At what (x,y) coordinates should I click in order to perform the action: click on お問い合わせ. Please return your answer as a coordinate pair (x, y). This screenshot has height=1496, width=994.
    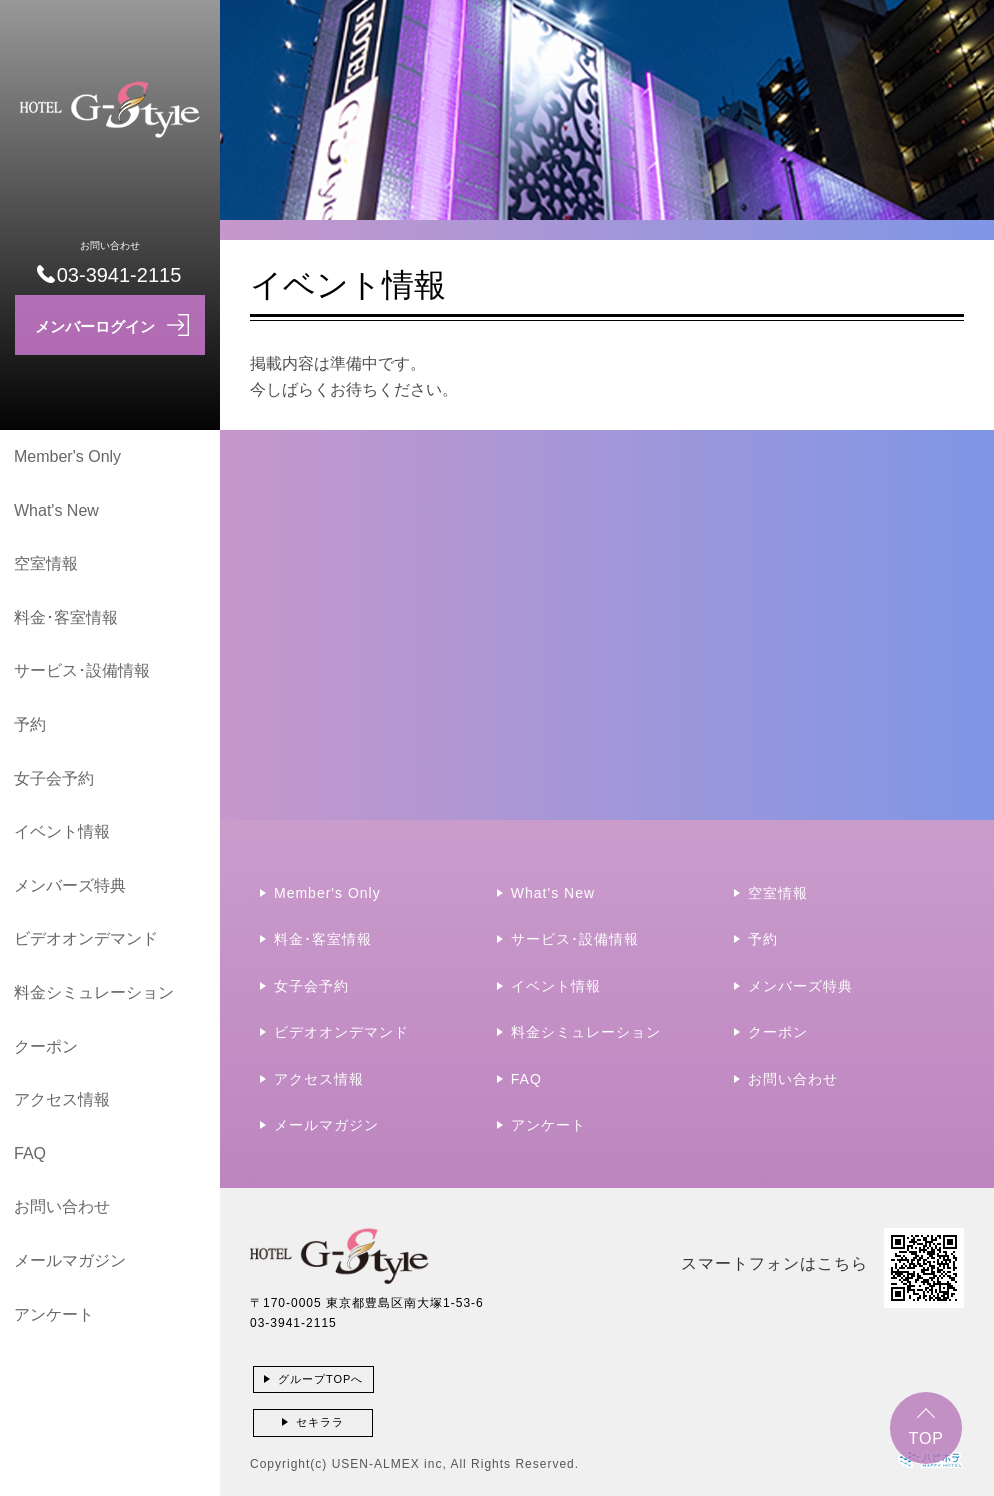
    Looking at the image, I should click on (62, 1206).